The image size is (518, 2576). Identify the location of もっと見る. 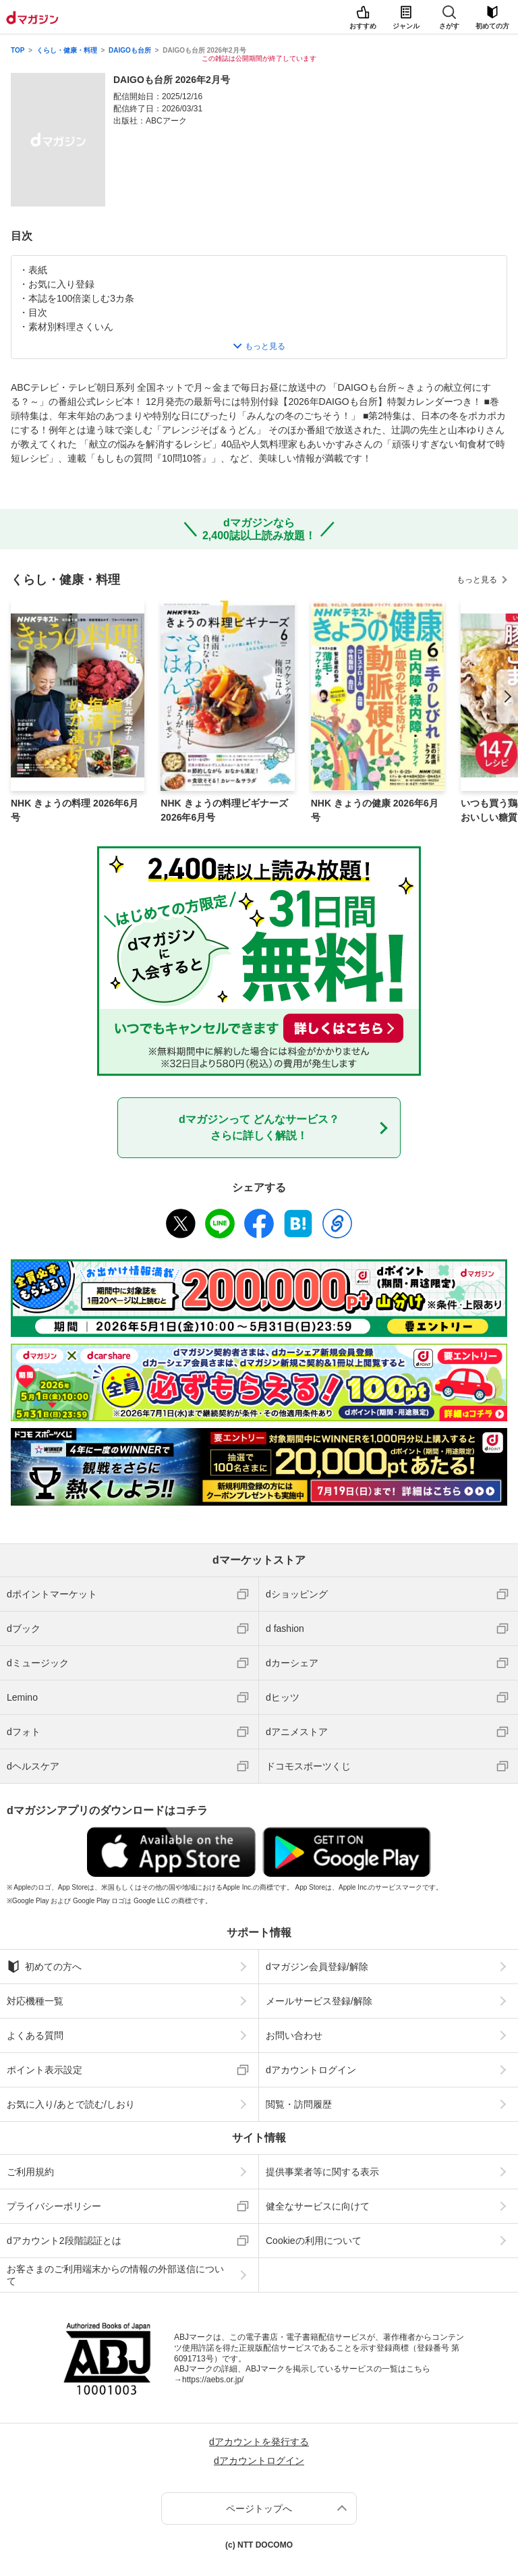
(477, 579).